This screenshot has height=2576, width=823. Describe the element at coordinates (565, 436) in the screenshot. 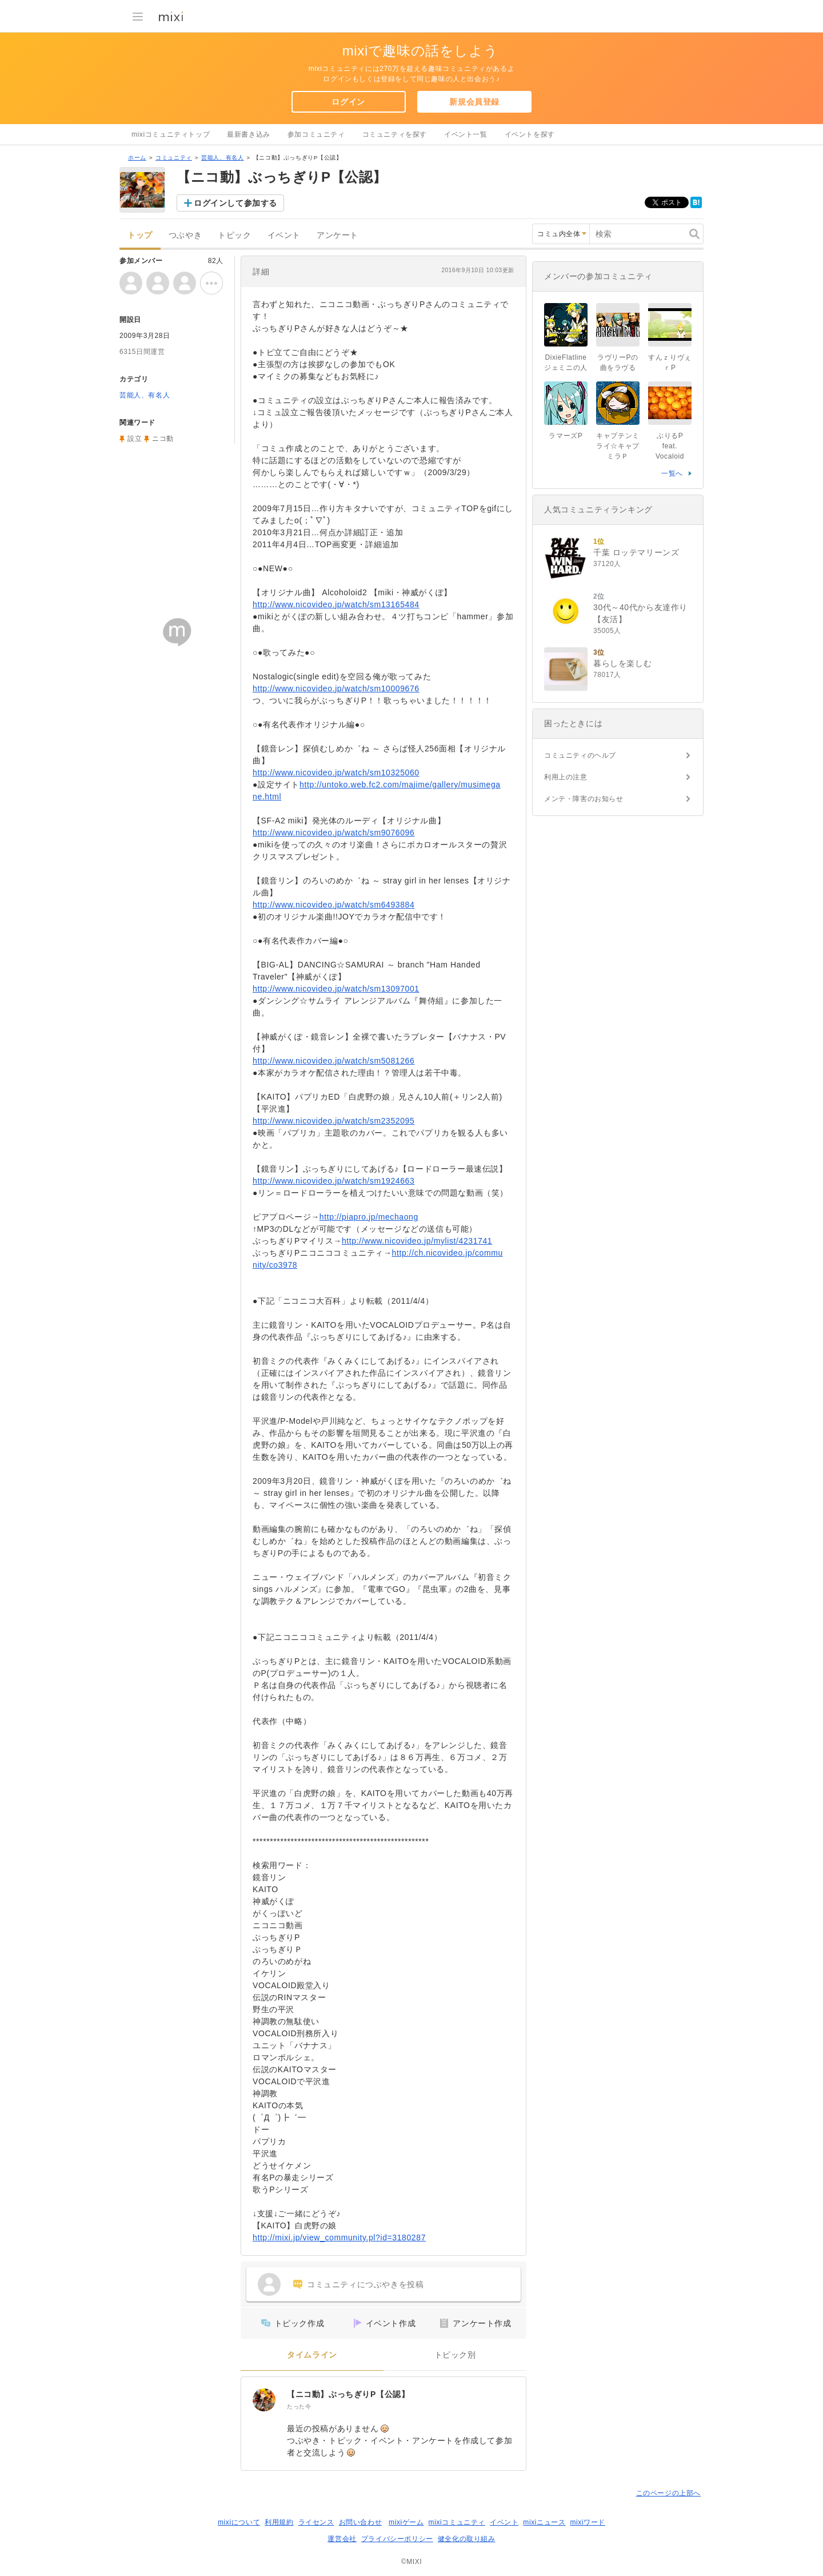

I see `ラマーズP` at that location.